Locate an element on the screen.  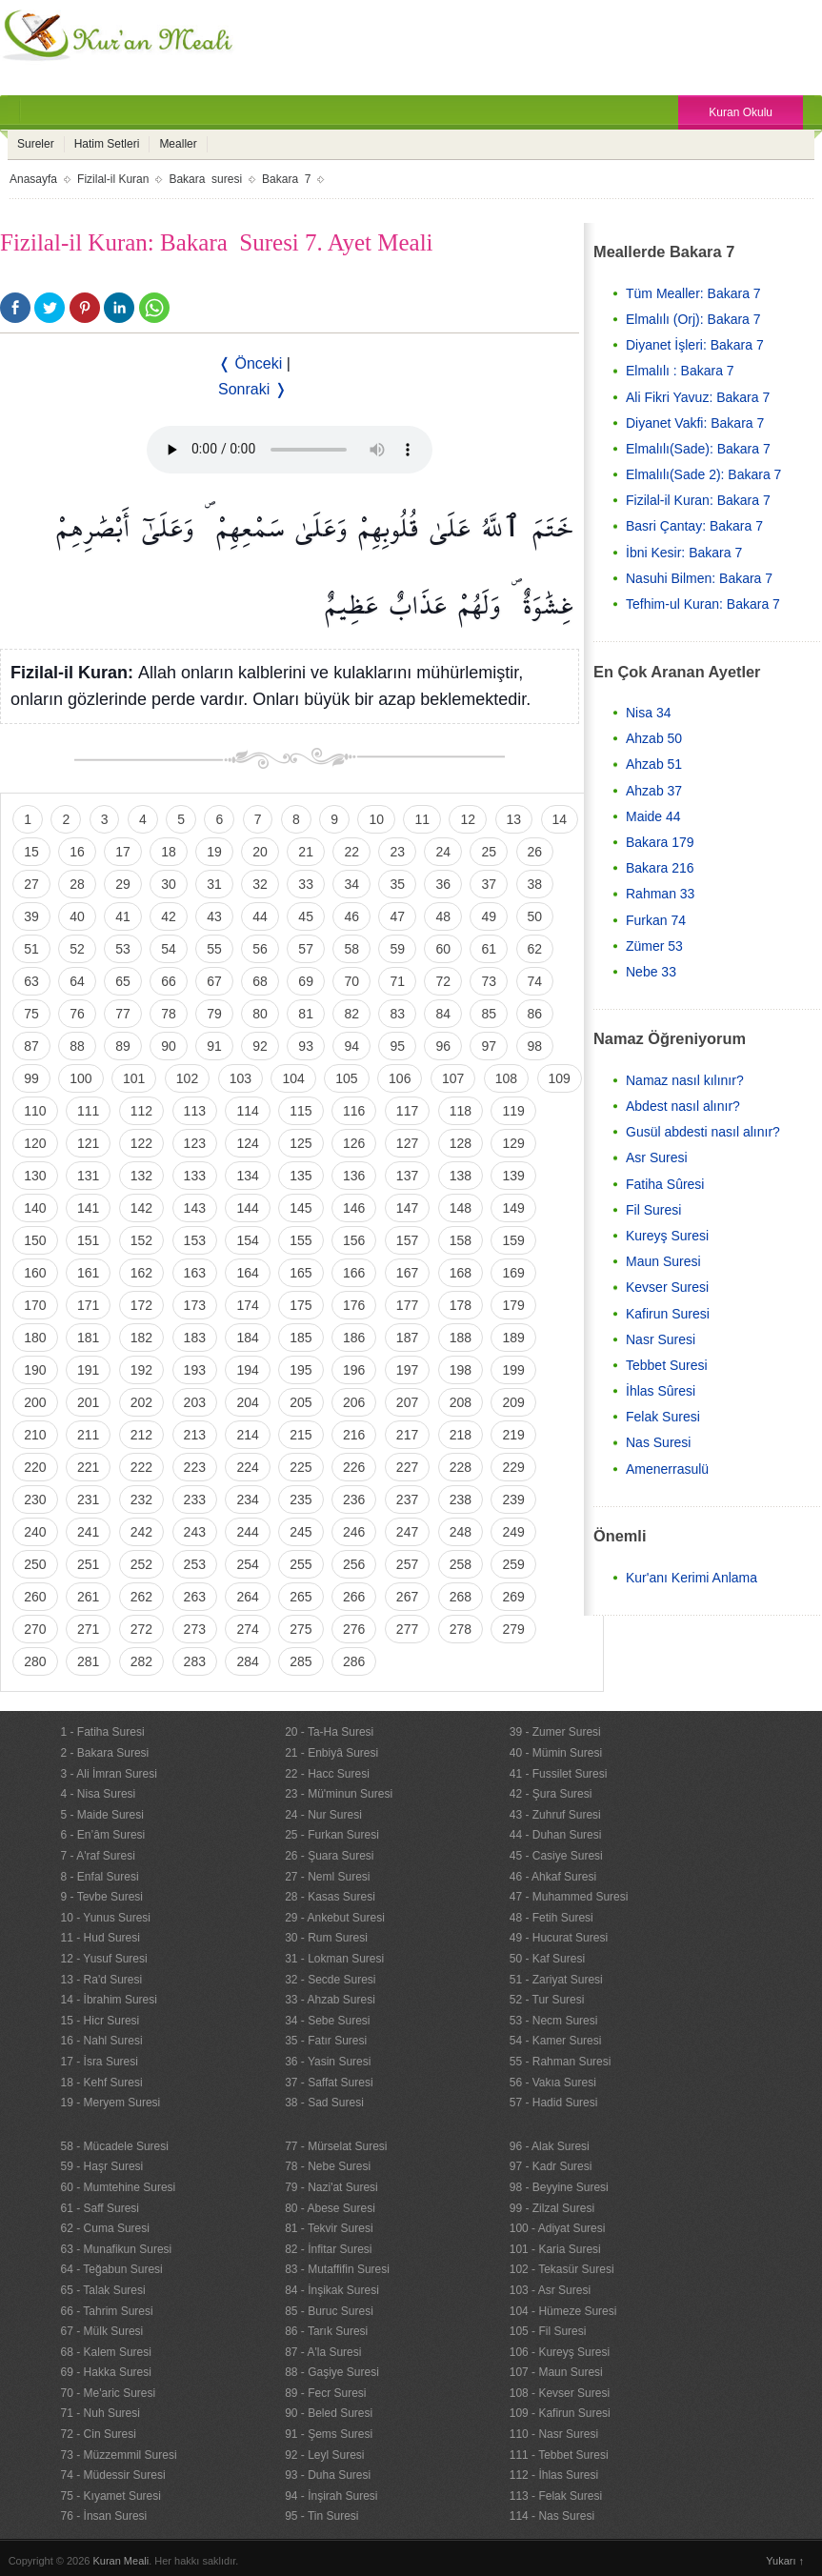
Kafirun Suresi is located at coordinates (668, 1313).